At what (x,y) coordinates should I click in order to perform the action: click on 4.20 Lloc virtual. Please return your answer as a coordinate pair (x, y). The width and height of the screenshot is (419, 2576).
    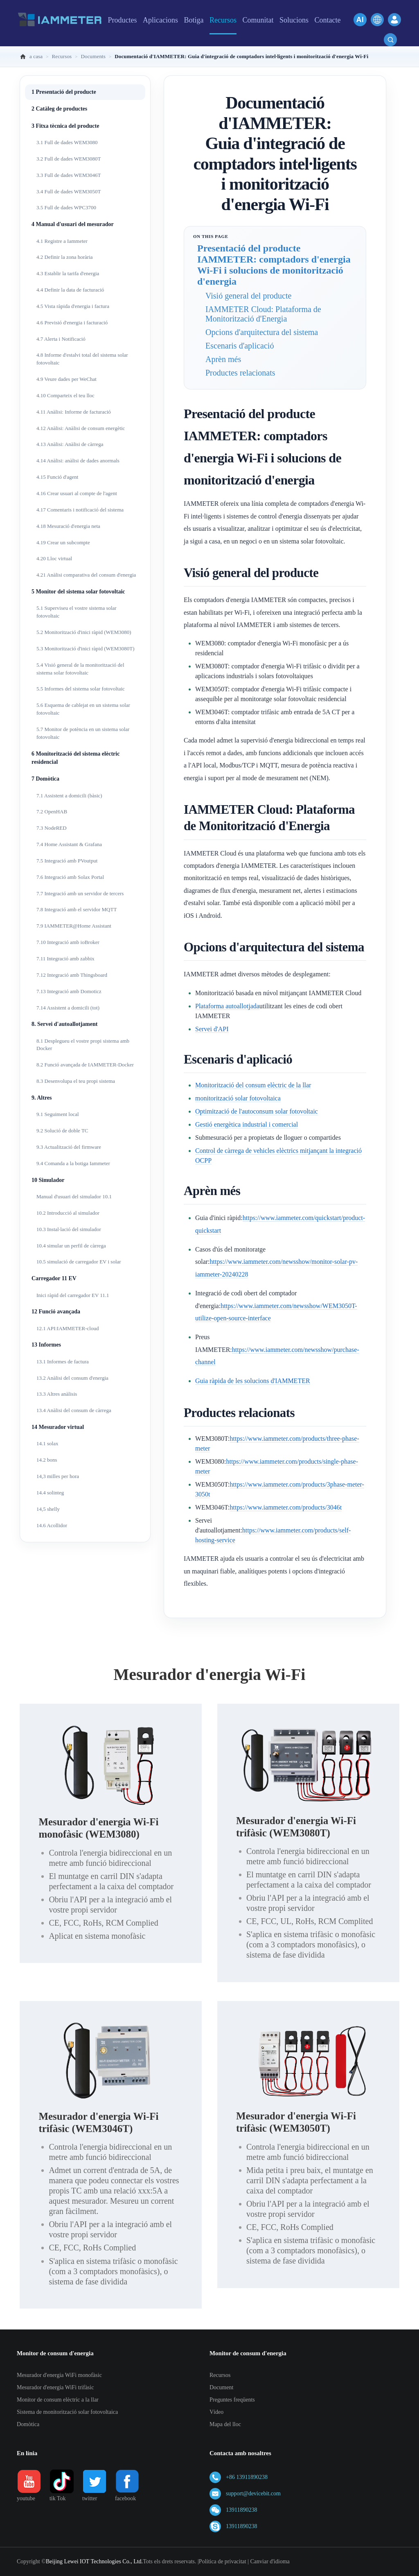
    Looking at the image, I should click on (54, 558).